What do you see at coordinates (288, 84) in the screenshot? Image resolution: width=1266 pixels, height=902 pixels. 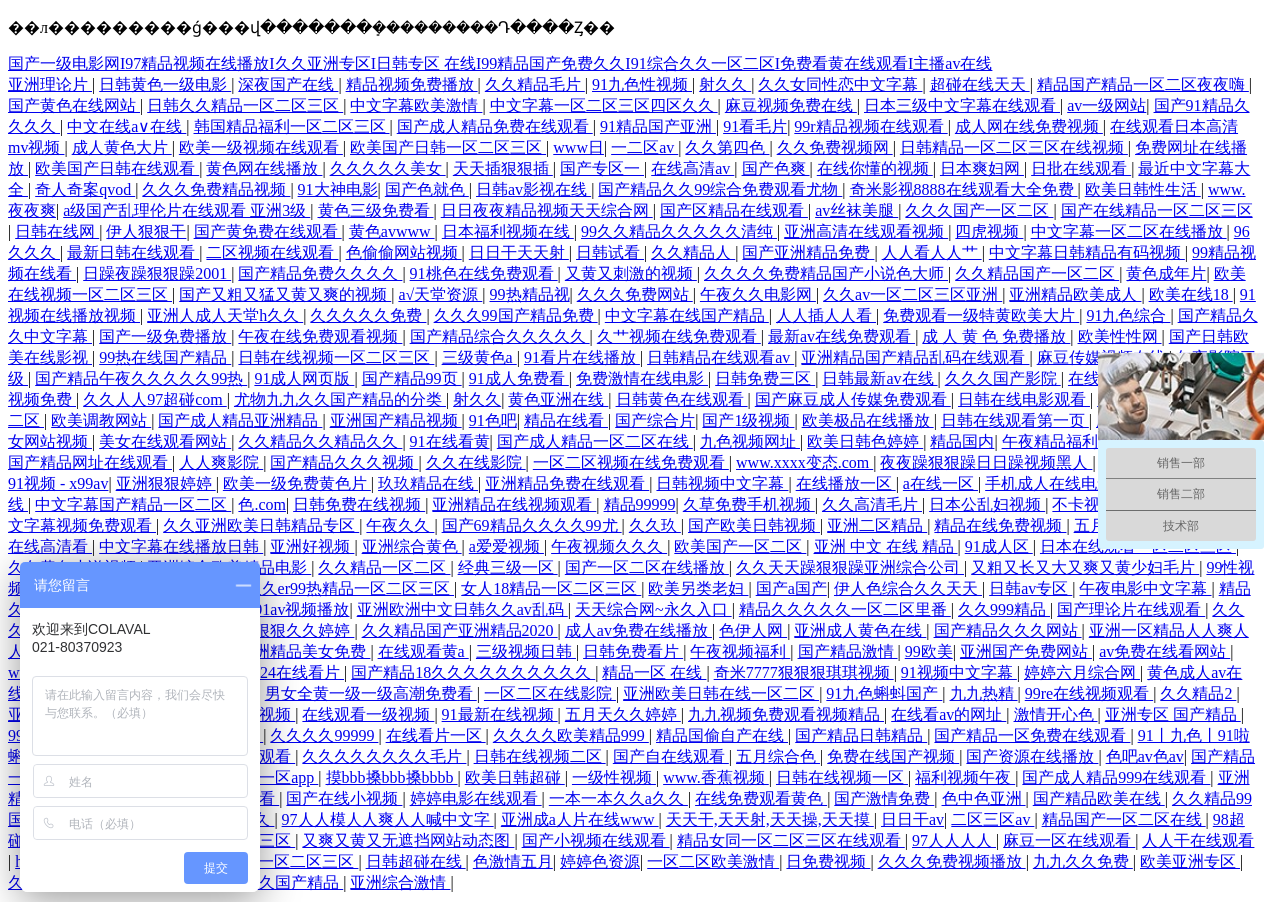 I see `深夜国产在线` at bounding box center [288, 84].